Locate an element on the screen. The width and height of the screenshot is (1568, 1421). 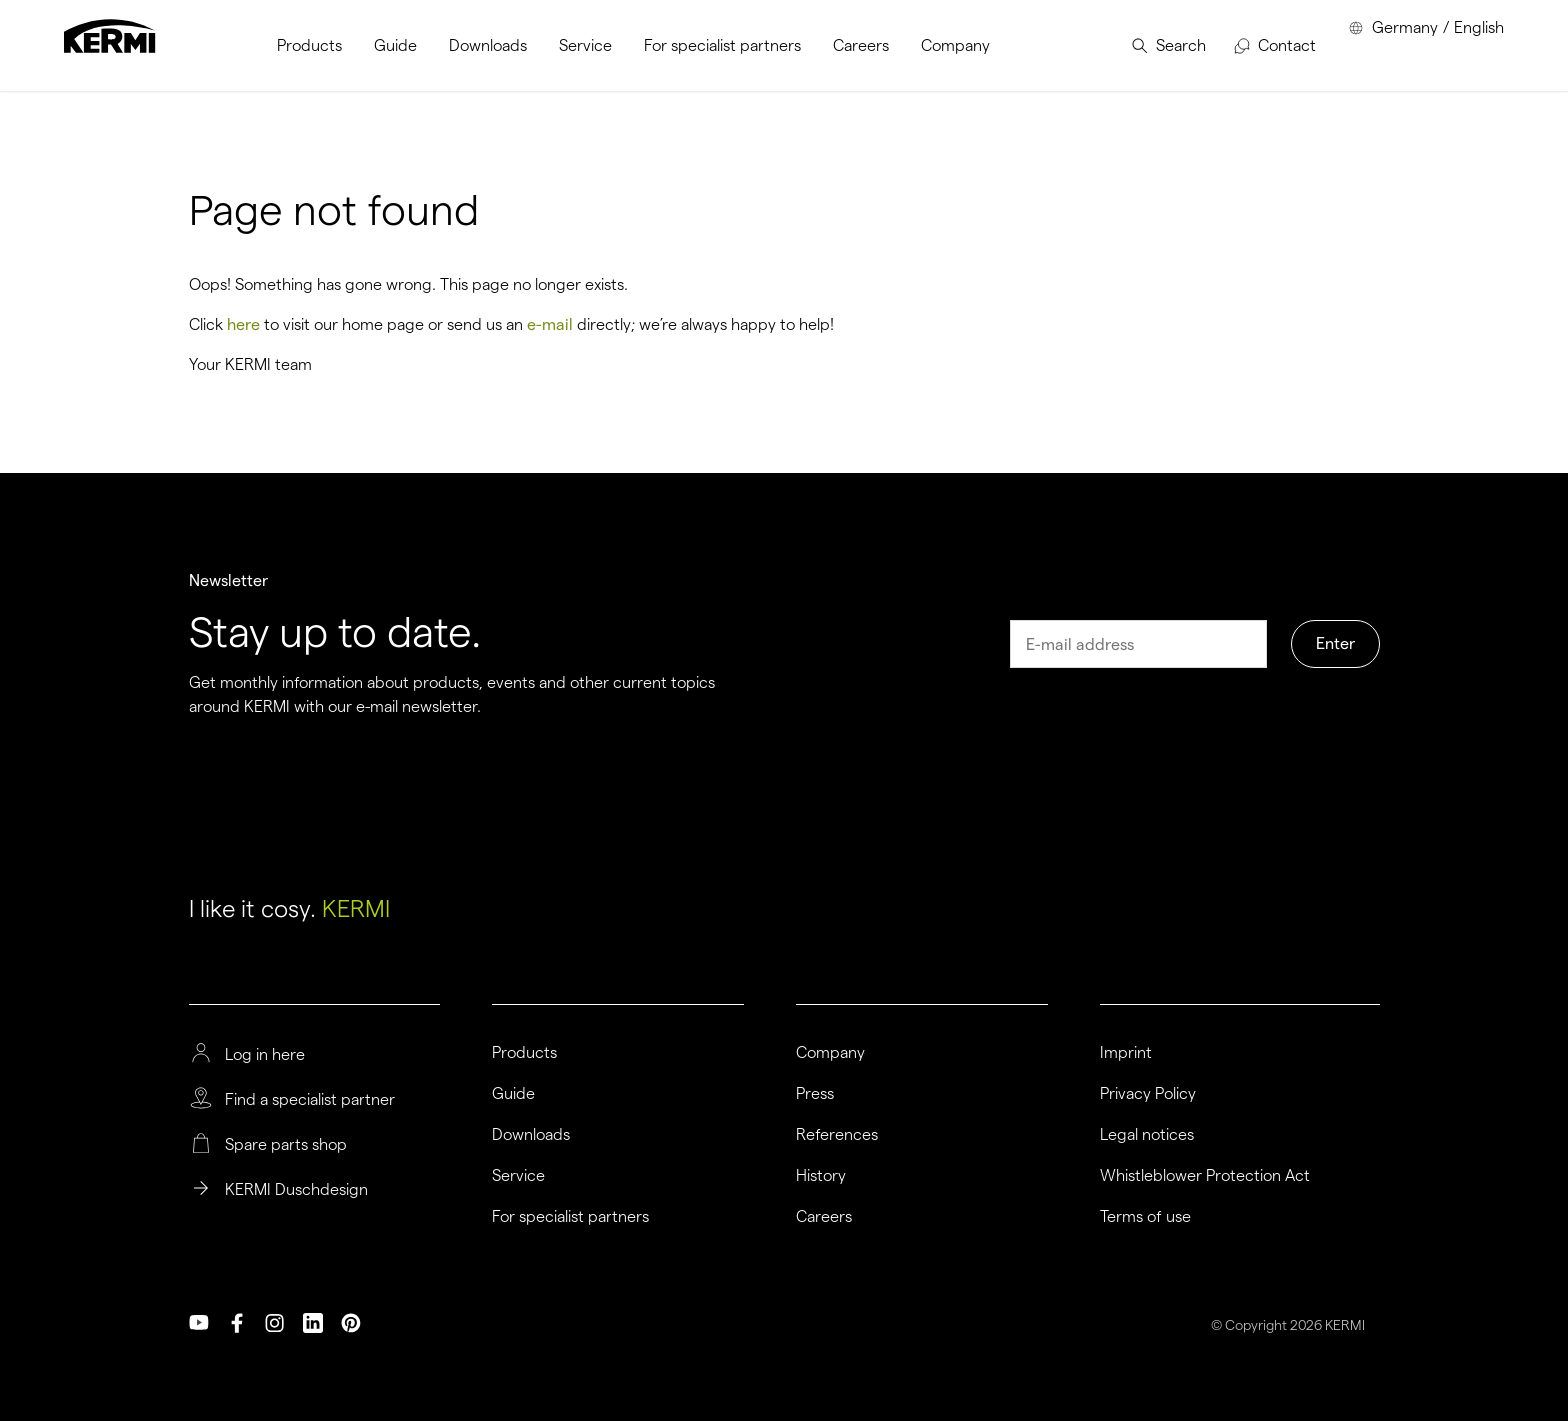
Privacy Policy is located at coordinates (1148, 1094).